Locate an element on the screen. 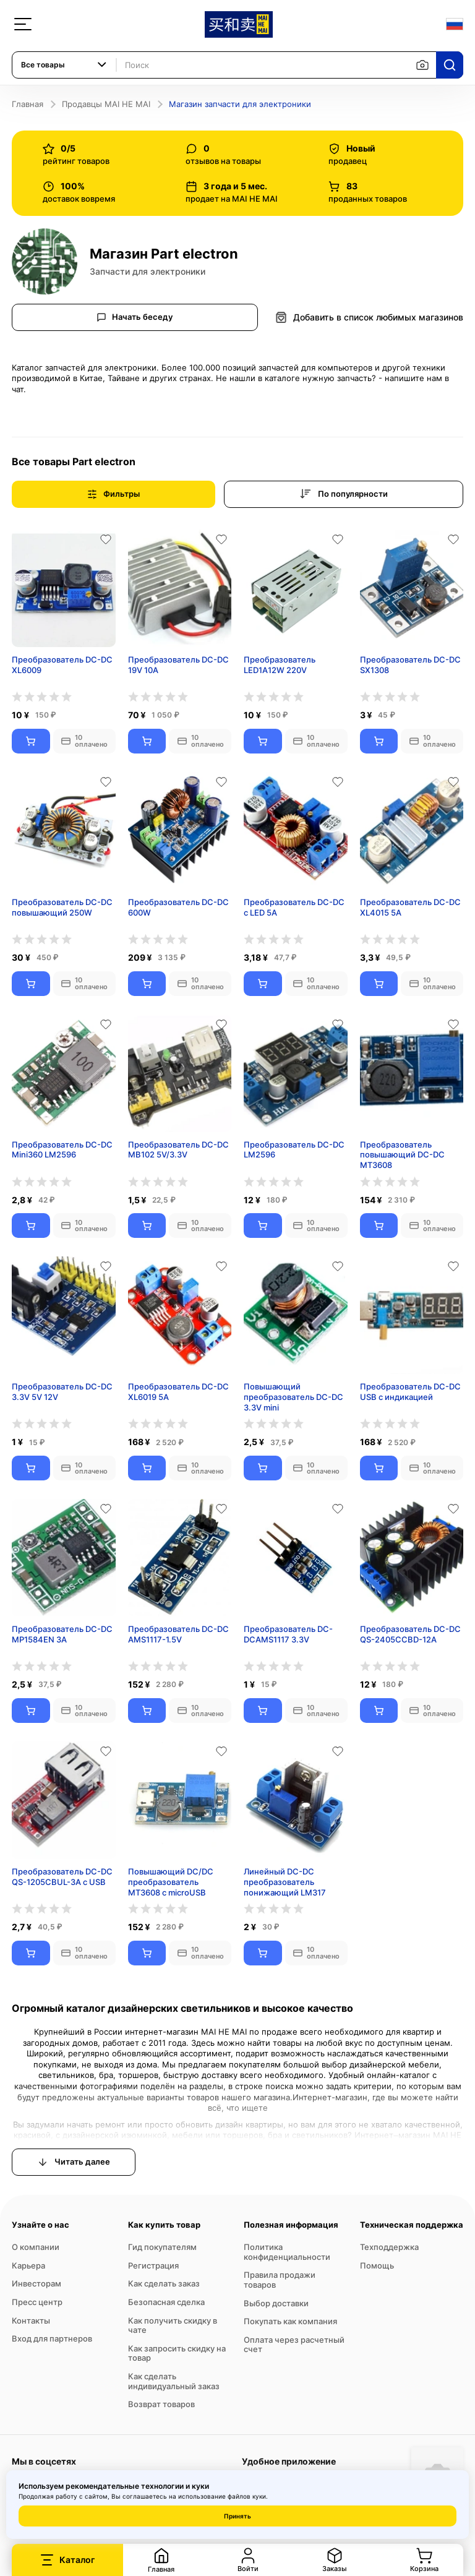 Image resolution: width=475 pixels, height=2576 pixels. Гид покупателям is located at coordinates (162, 2247).